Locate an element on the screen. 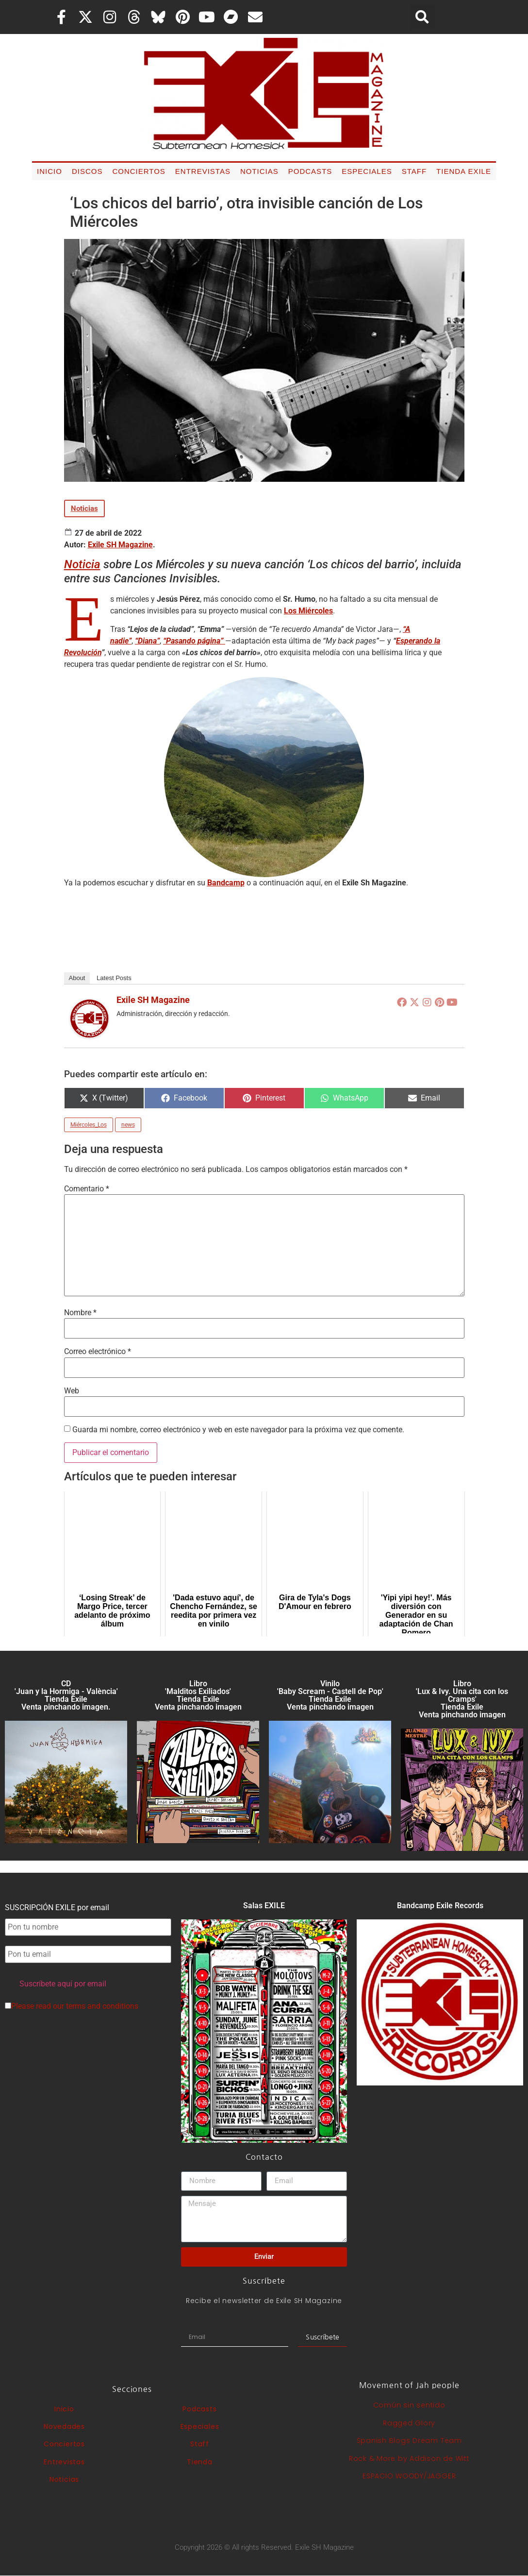 Image resolution: width=528 pixels, height=2576 pixels. Vinilo 'Baby Scream - Castell de Pop' Tienda Exile Venta pinchando imagen is located at coordinates (330, 1695).